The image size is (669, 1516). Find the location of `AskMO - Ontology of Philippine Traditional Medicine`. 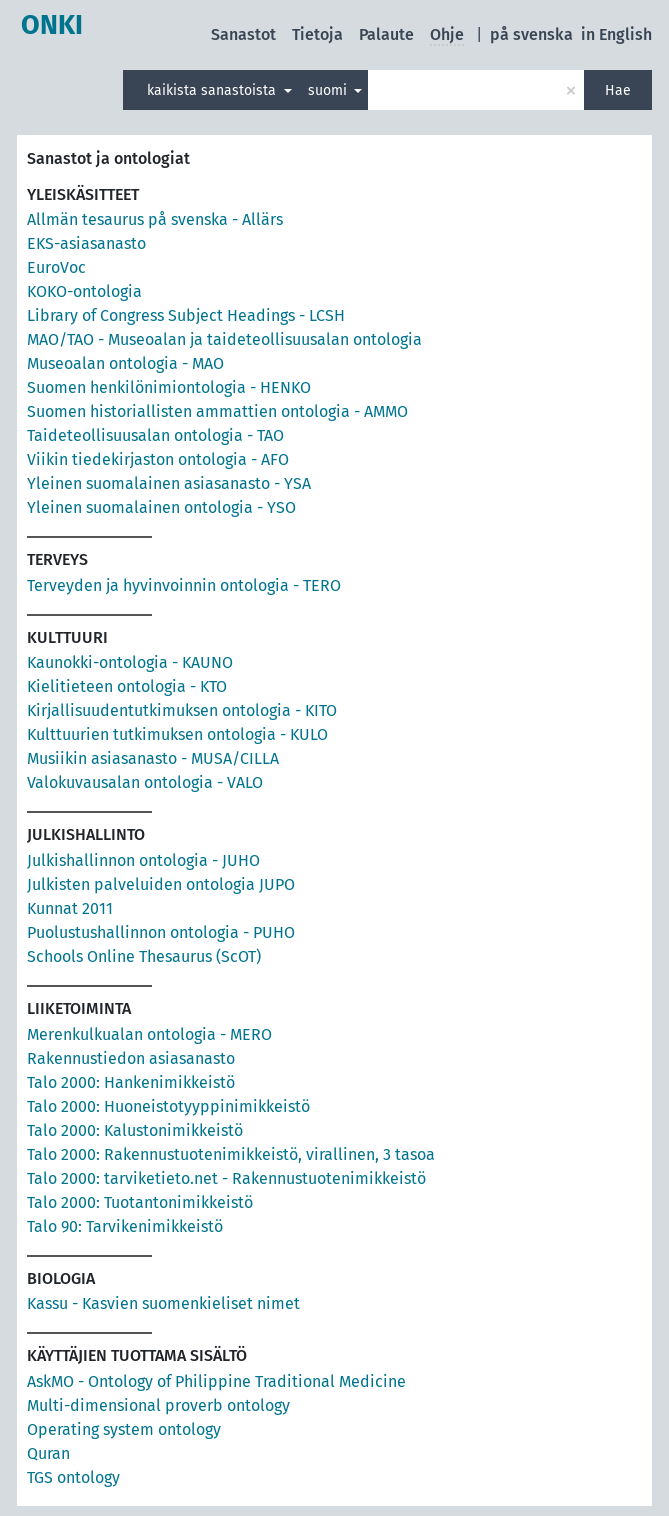

AskMO - Ontology of Philippine Traditional Medicine is located at coordinates (216, 1381).